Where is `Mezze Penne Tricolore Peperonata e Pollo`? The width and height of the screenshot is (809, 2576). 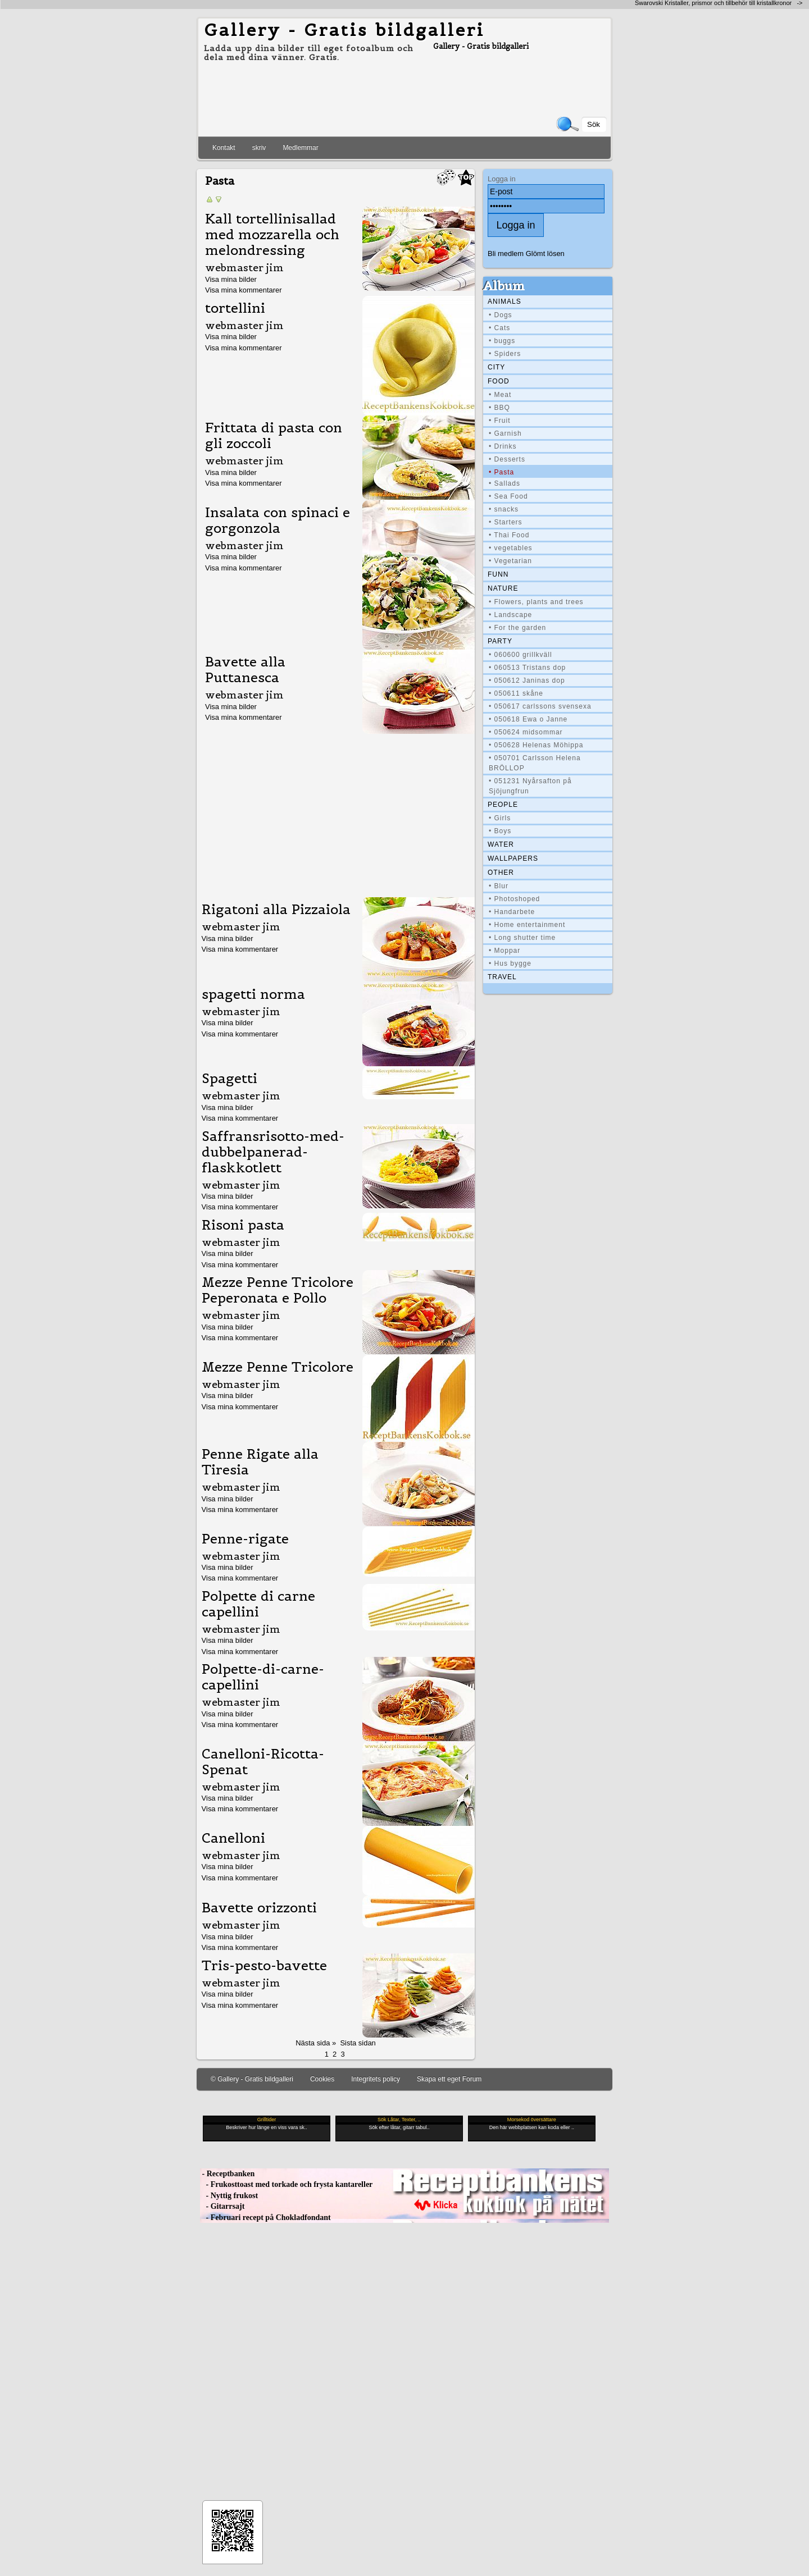 Mezze Penne Tricolore Peperonata e Pollo is located at coordinates (277, 1290).